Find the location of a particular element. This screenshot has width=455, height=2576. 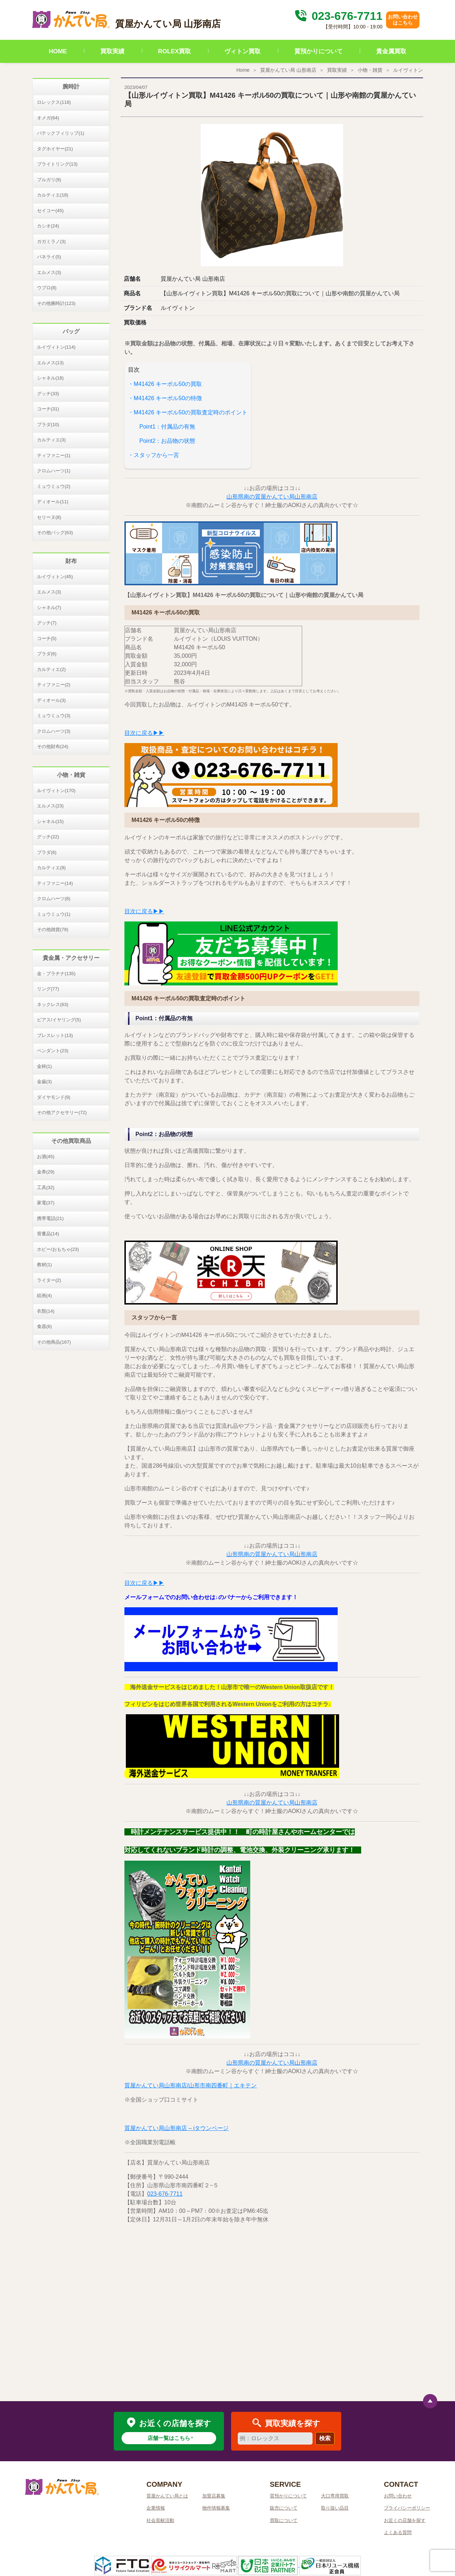

オメガ(64) is located at coordinates (48, 117).